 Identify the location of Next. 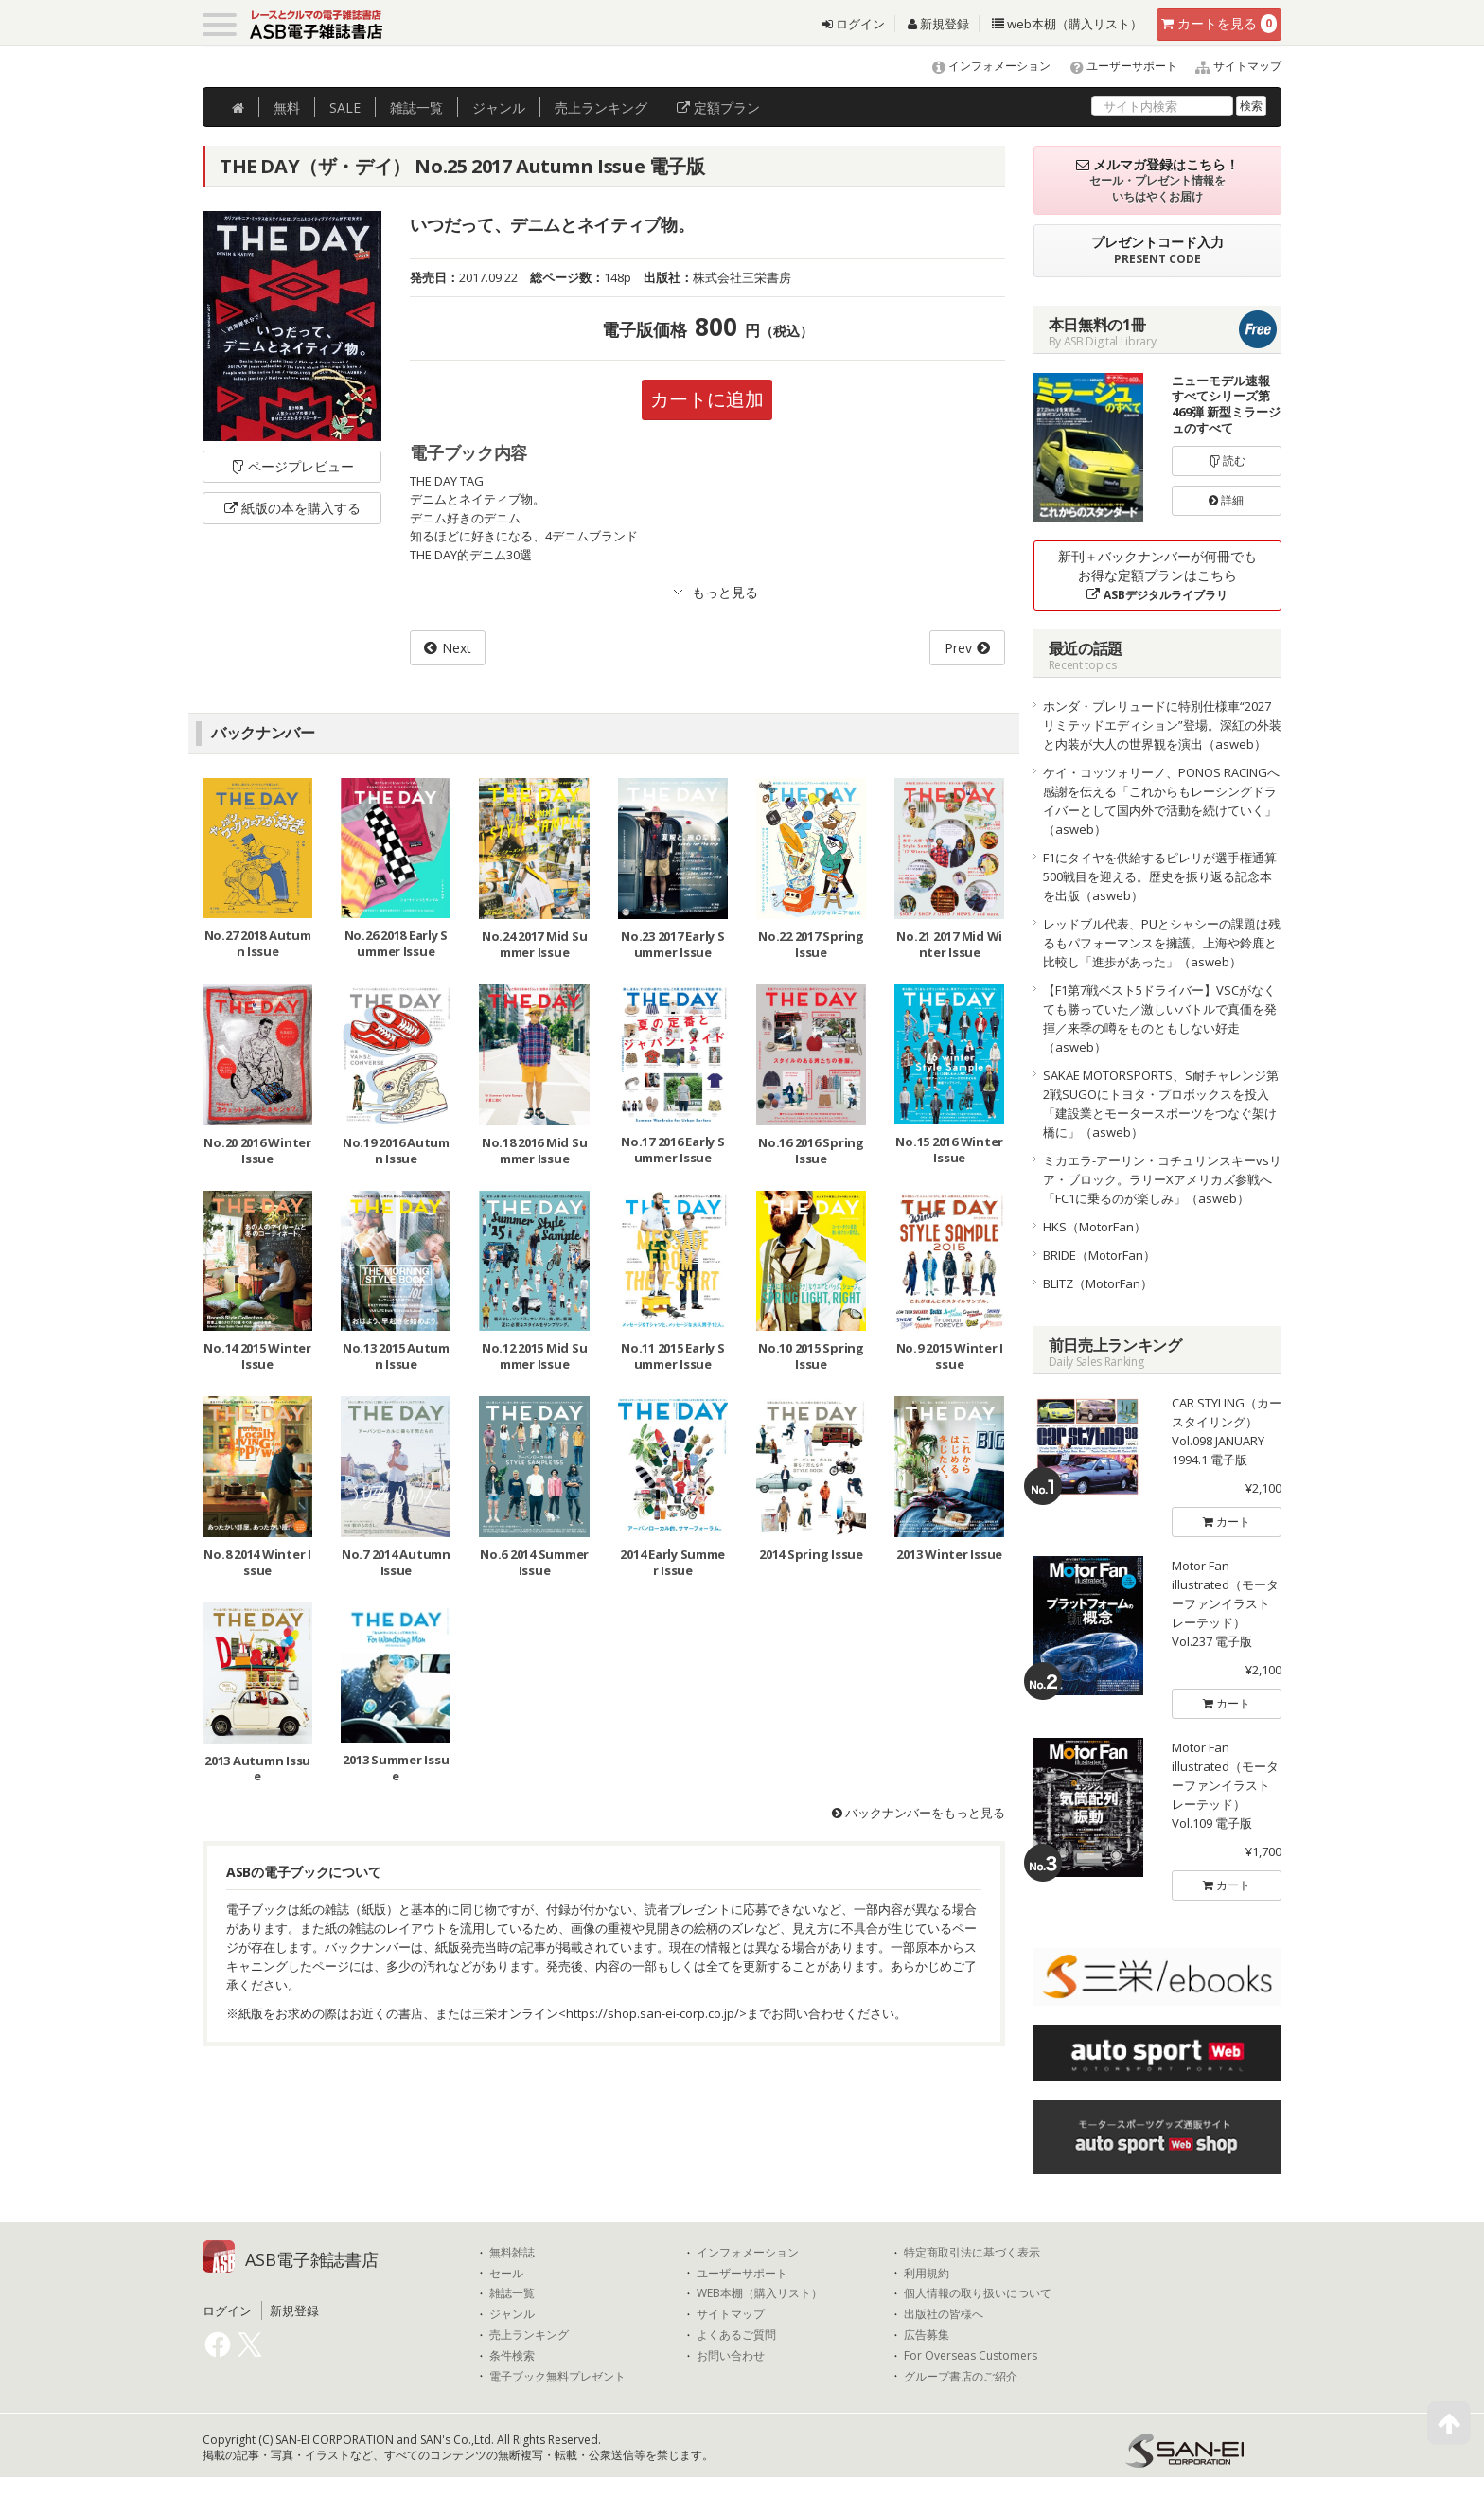
(456, 648).